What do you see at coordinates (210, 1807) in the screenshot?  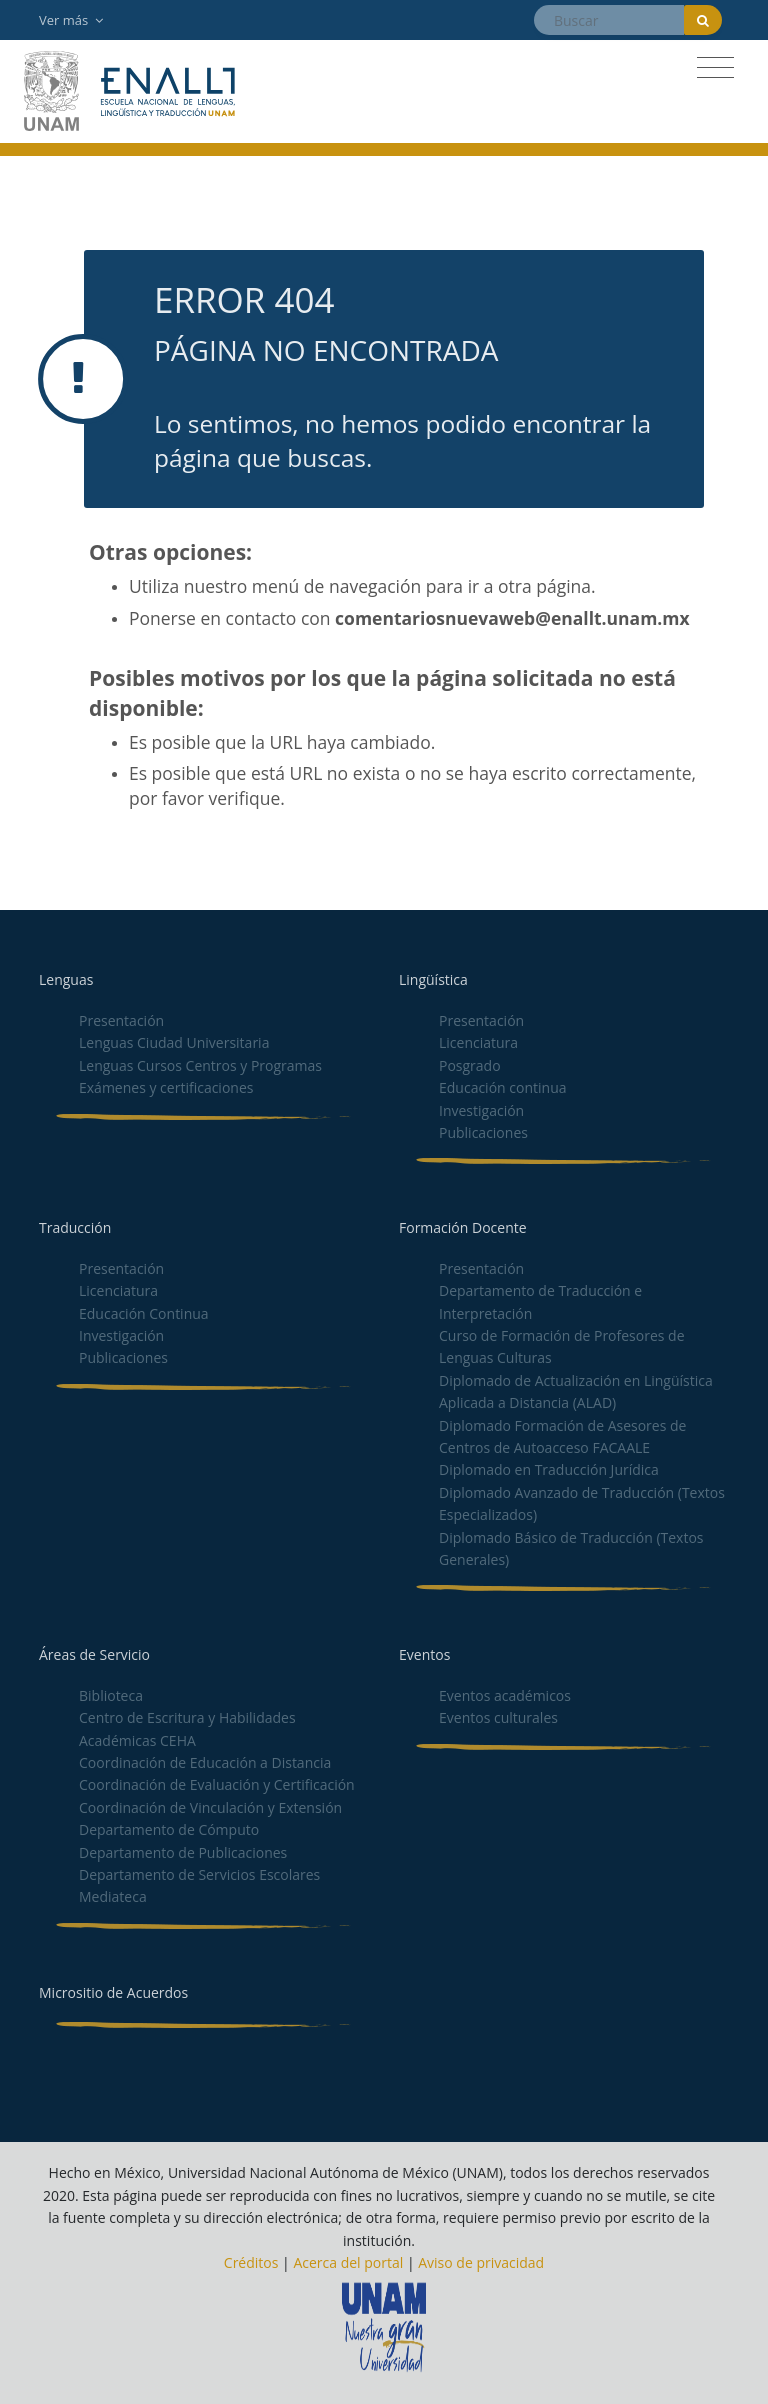 I see `Coordinación de Vinculación y Extensión` at bounding box center [210, 1807].